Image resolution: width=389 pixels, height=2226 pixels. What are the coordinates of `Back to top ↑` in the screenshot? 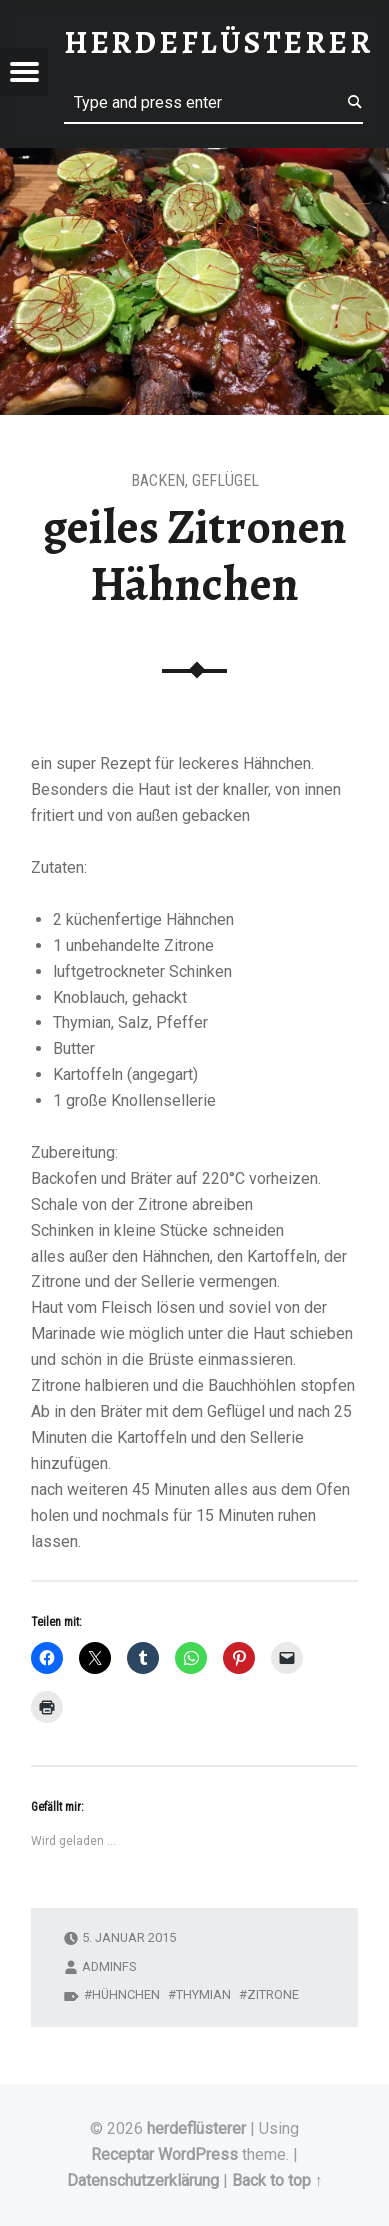 It's located at (277, 2180).